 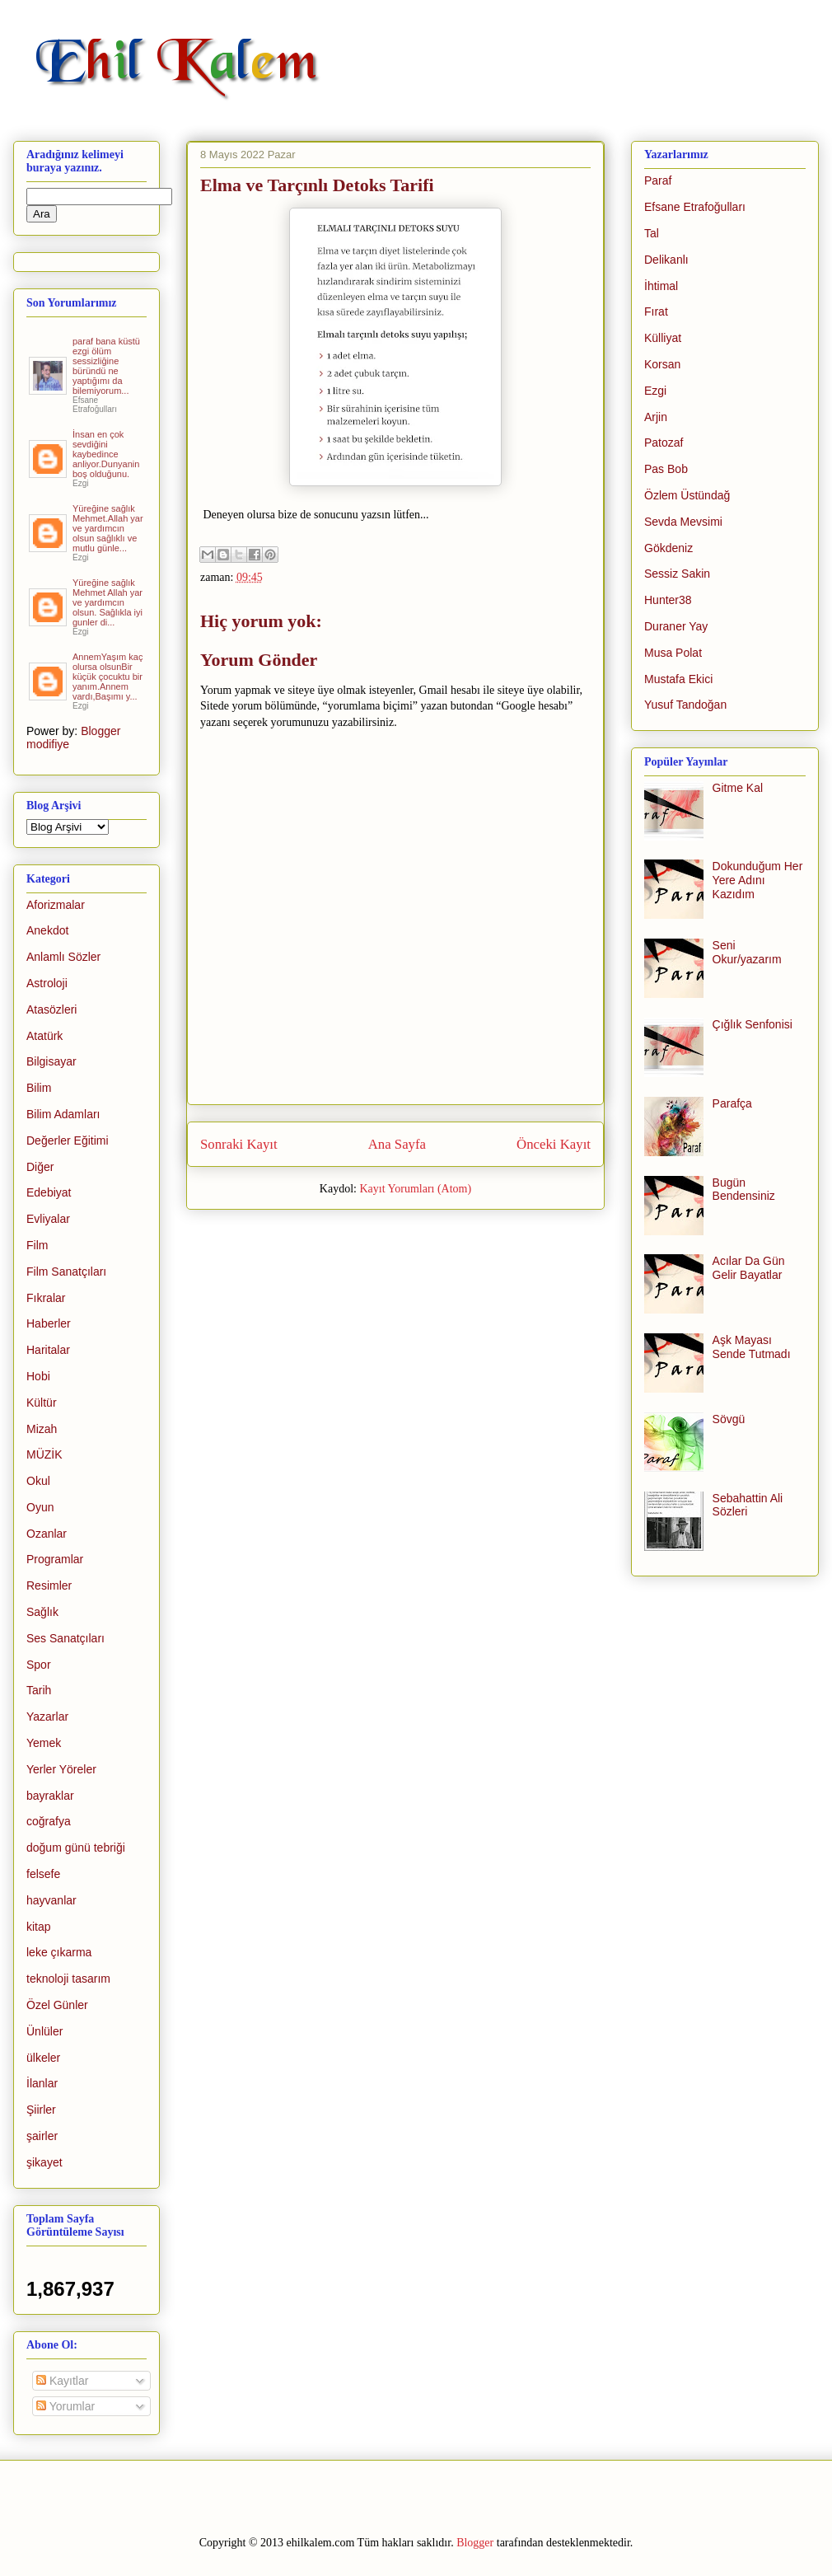 I want to click on Bilim, so click(x=38, y=1087).